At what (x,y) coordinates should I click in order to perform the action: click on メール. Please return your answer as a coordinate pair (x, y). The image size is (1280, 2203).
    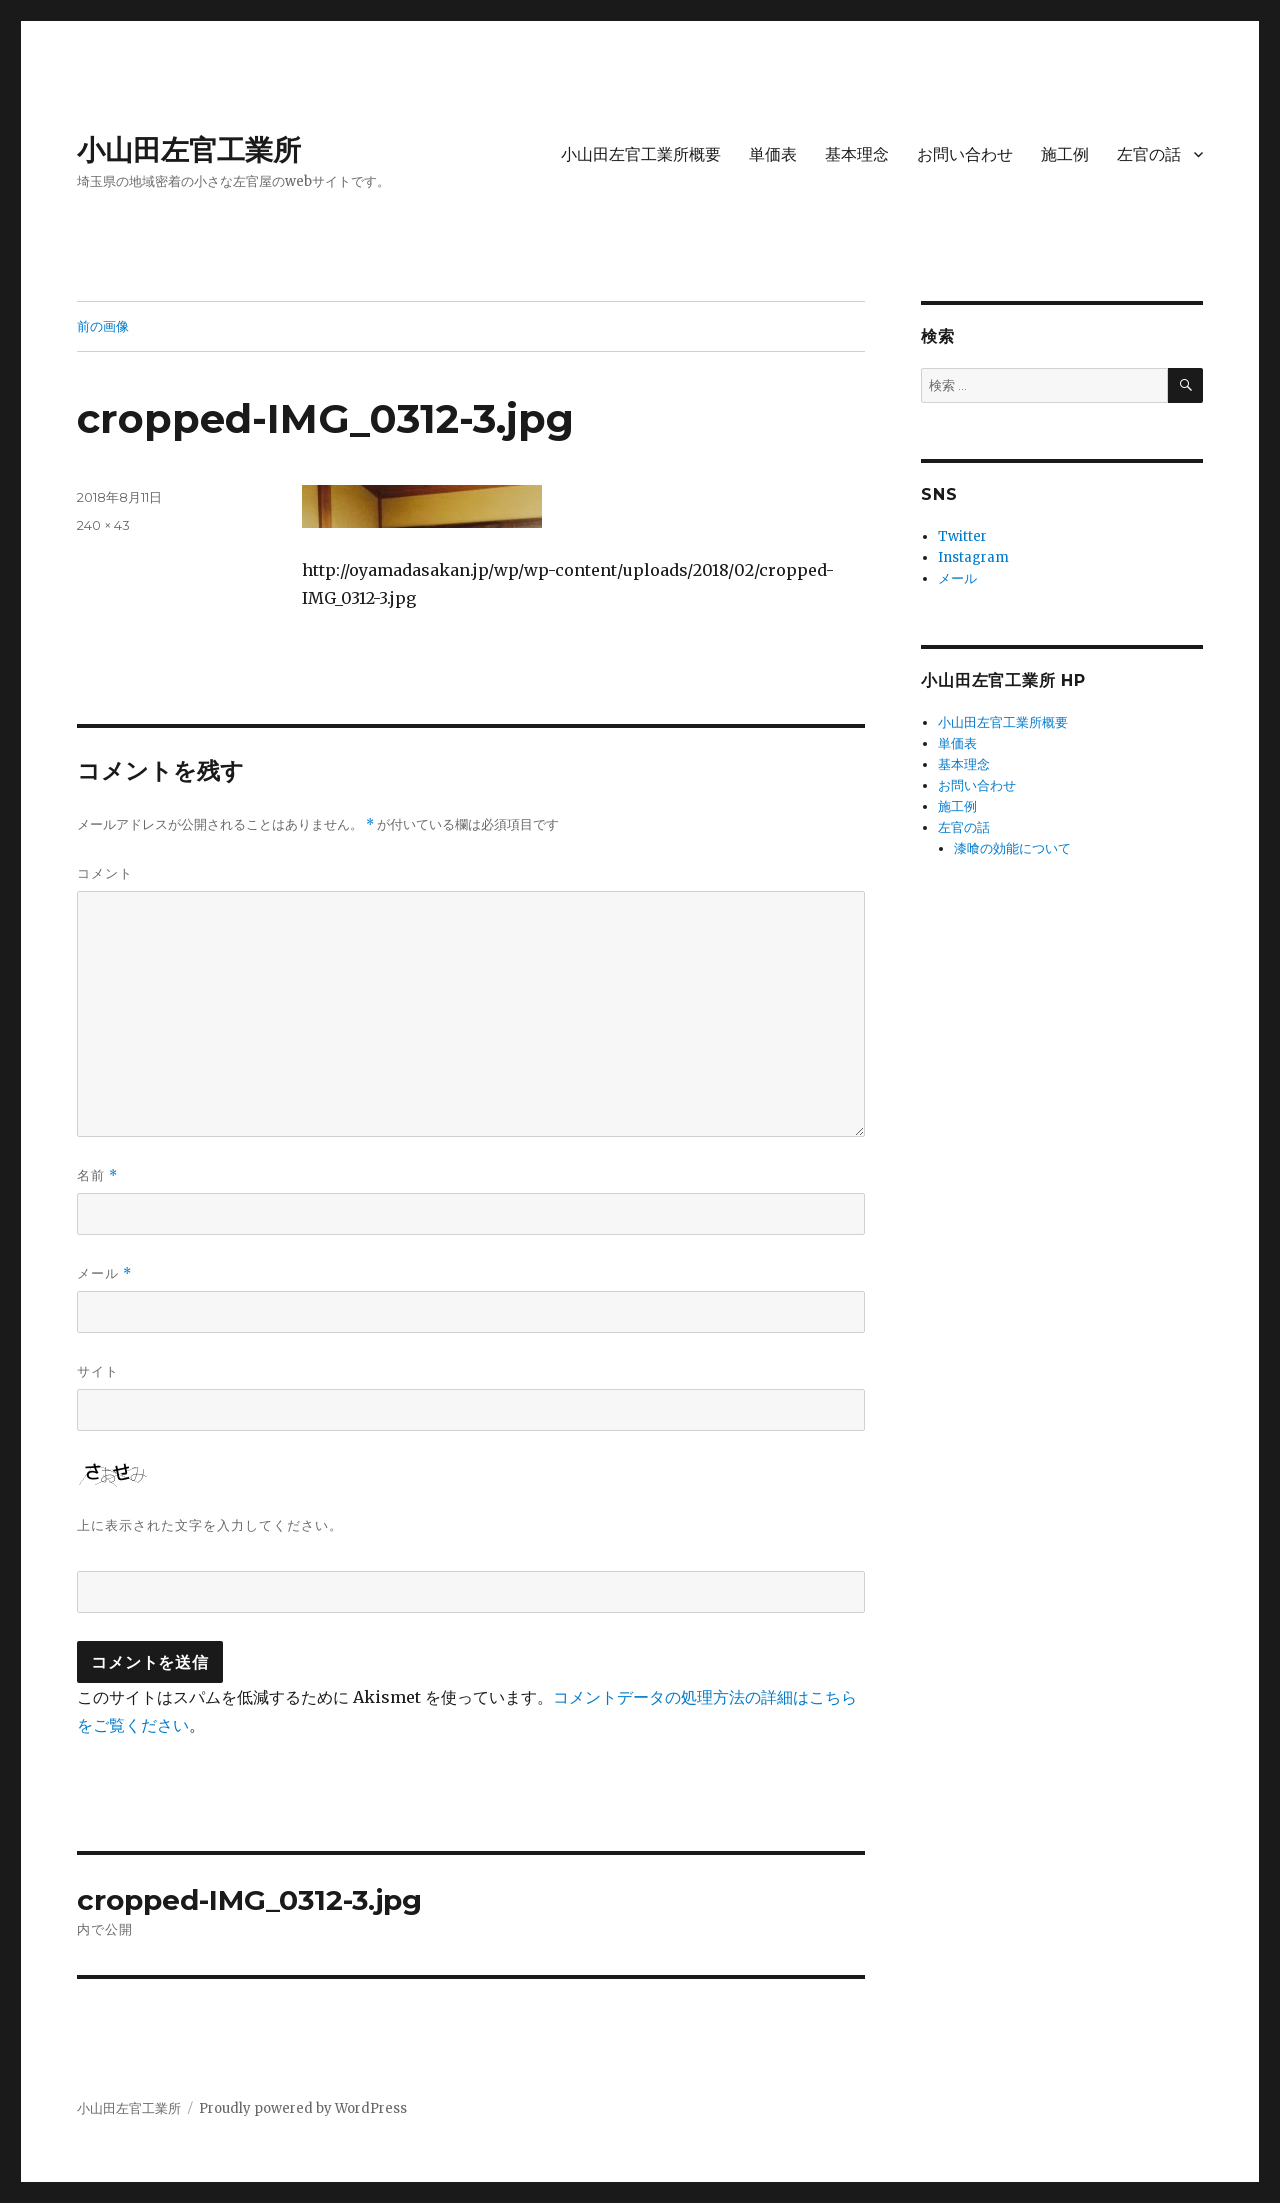
    Looking at the image, I should click on (104, 1273).